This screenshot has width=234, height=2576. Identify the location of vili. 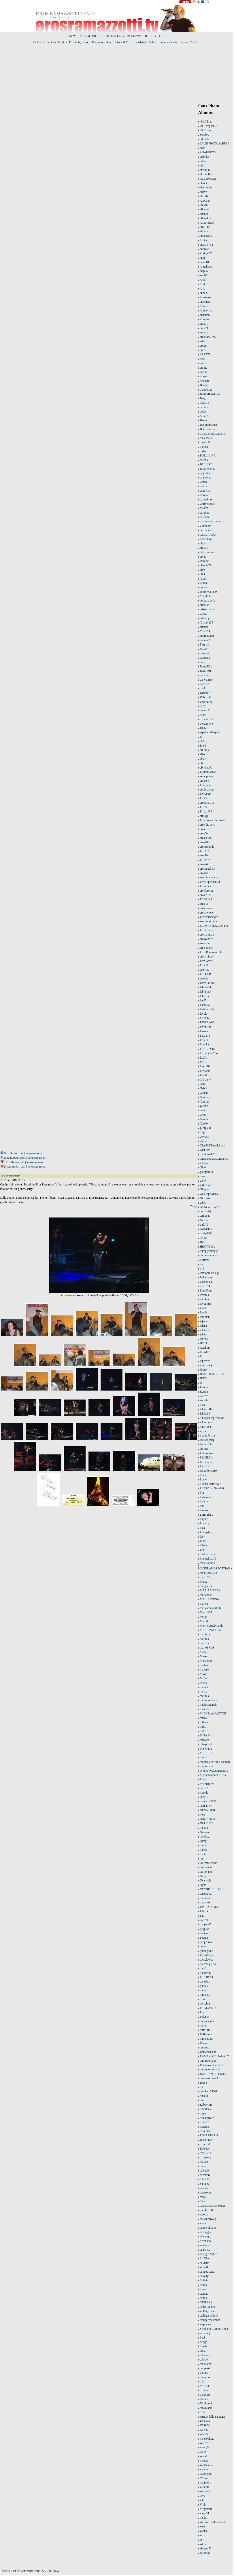
(202, 2500).